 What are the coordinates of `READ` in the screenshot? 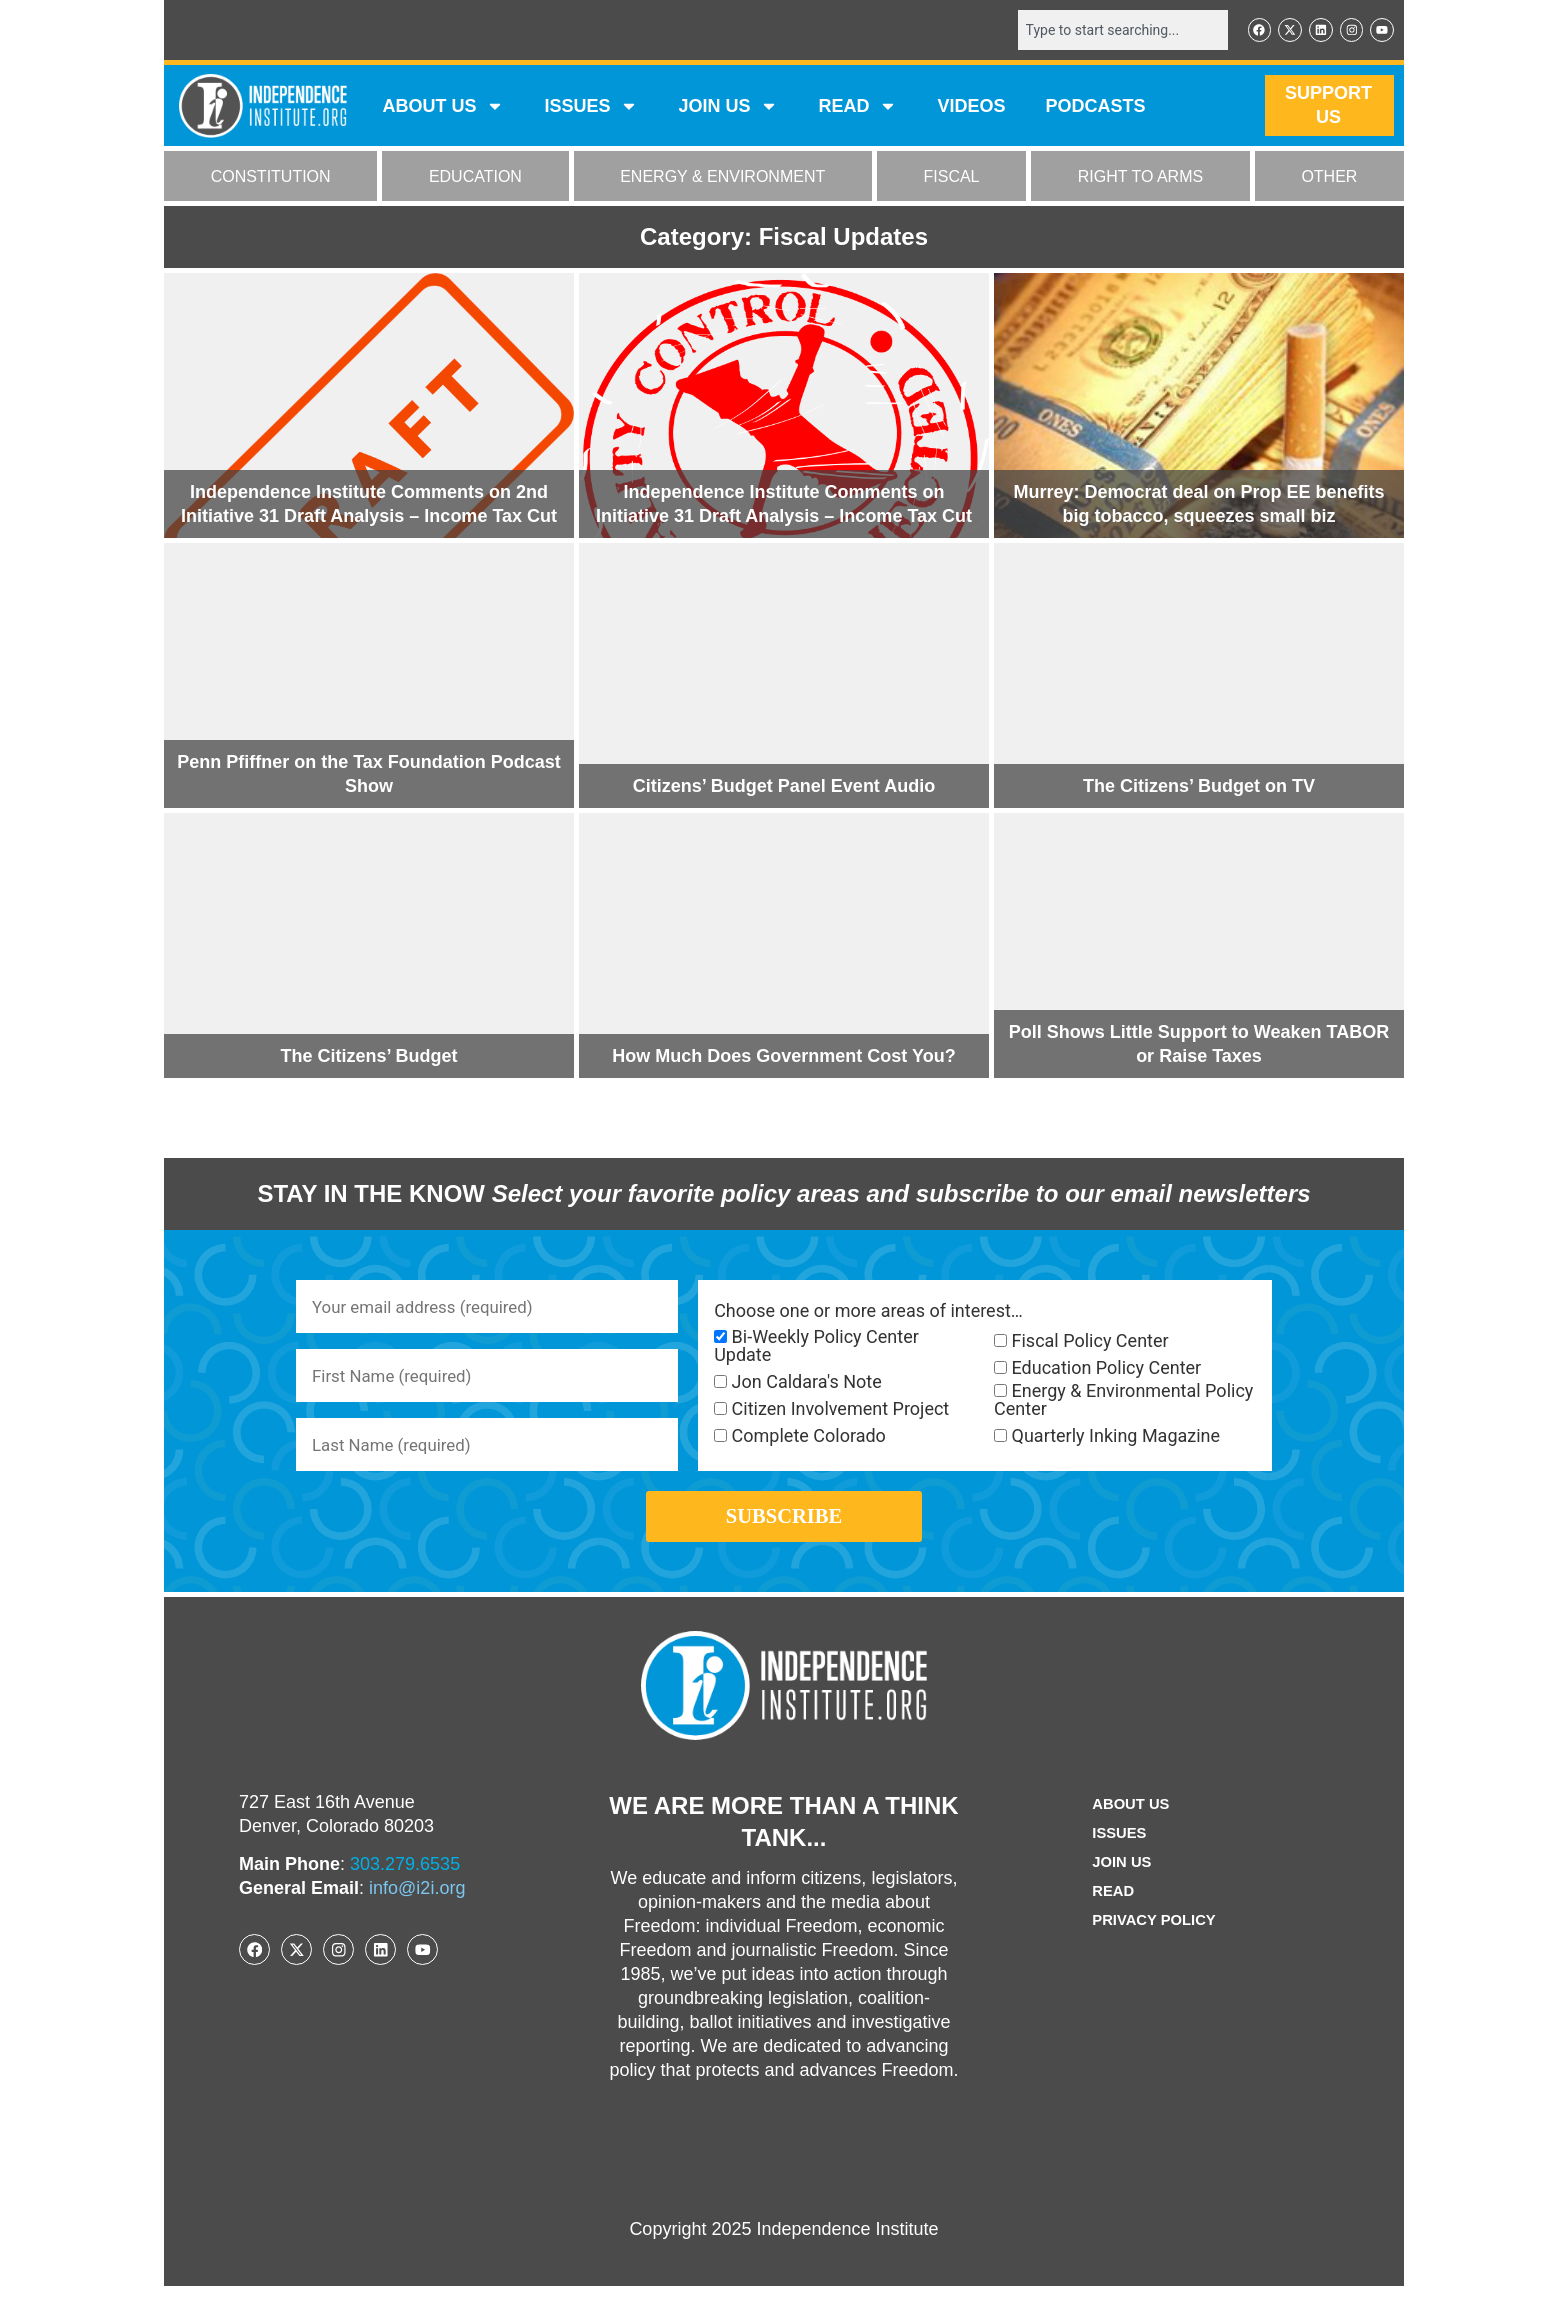 It's located at (857, 108).